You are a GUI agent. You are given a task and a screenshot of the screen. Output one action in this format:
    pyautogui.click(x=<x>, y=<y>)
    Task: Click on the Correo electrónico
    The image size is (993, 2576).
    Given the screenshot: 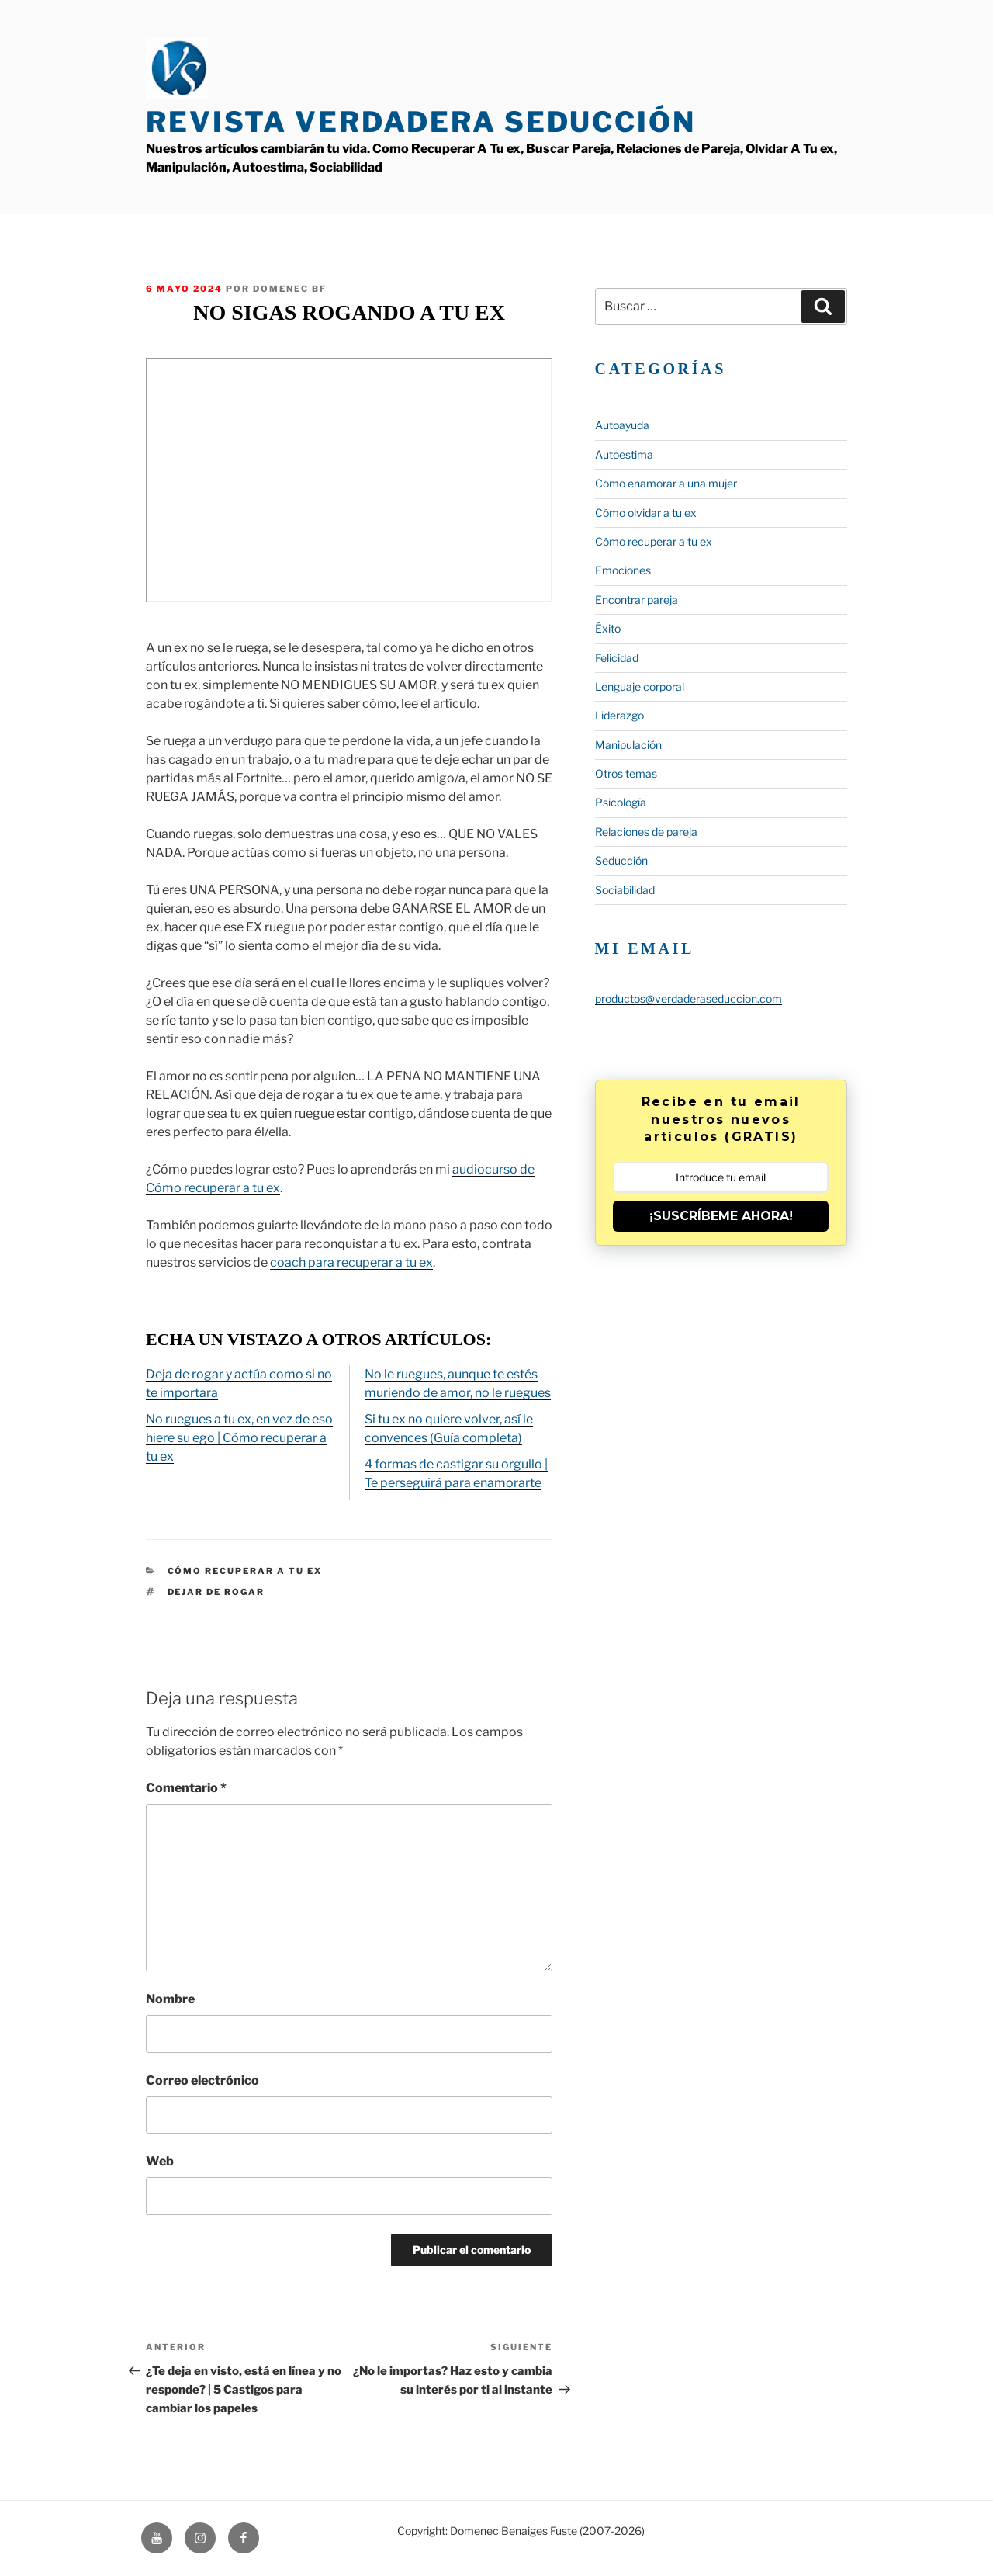 What is the action you would take?
    pyautogui.click(x=202, y=2080)
    